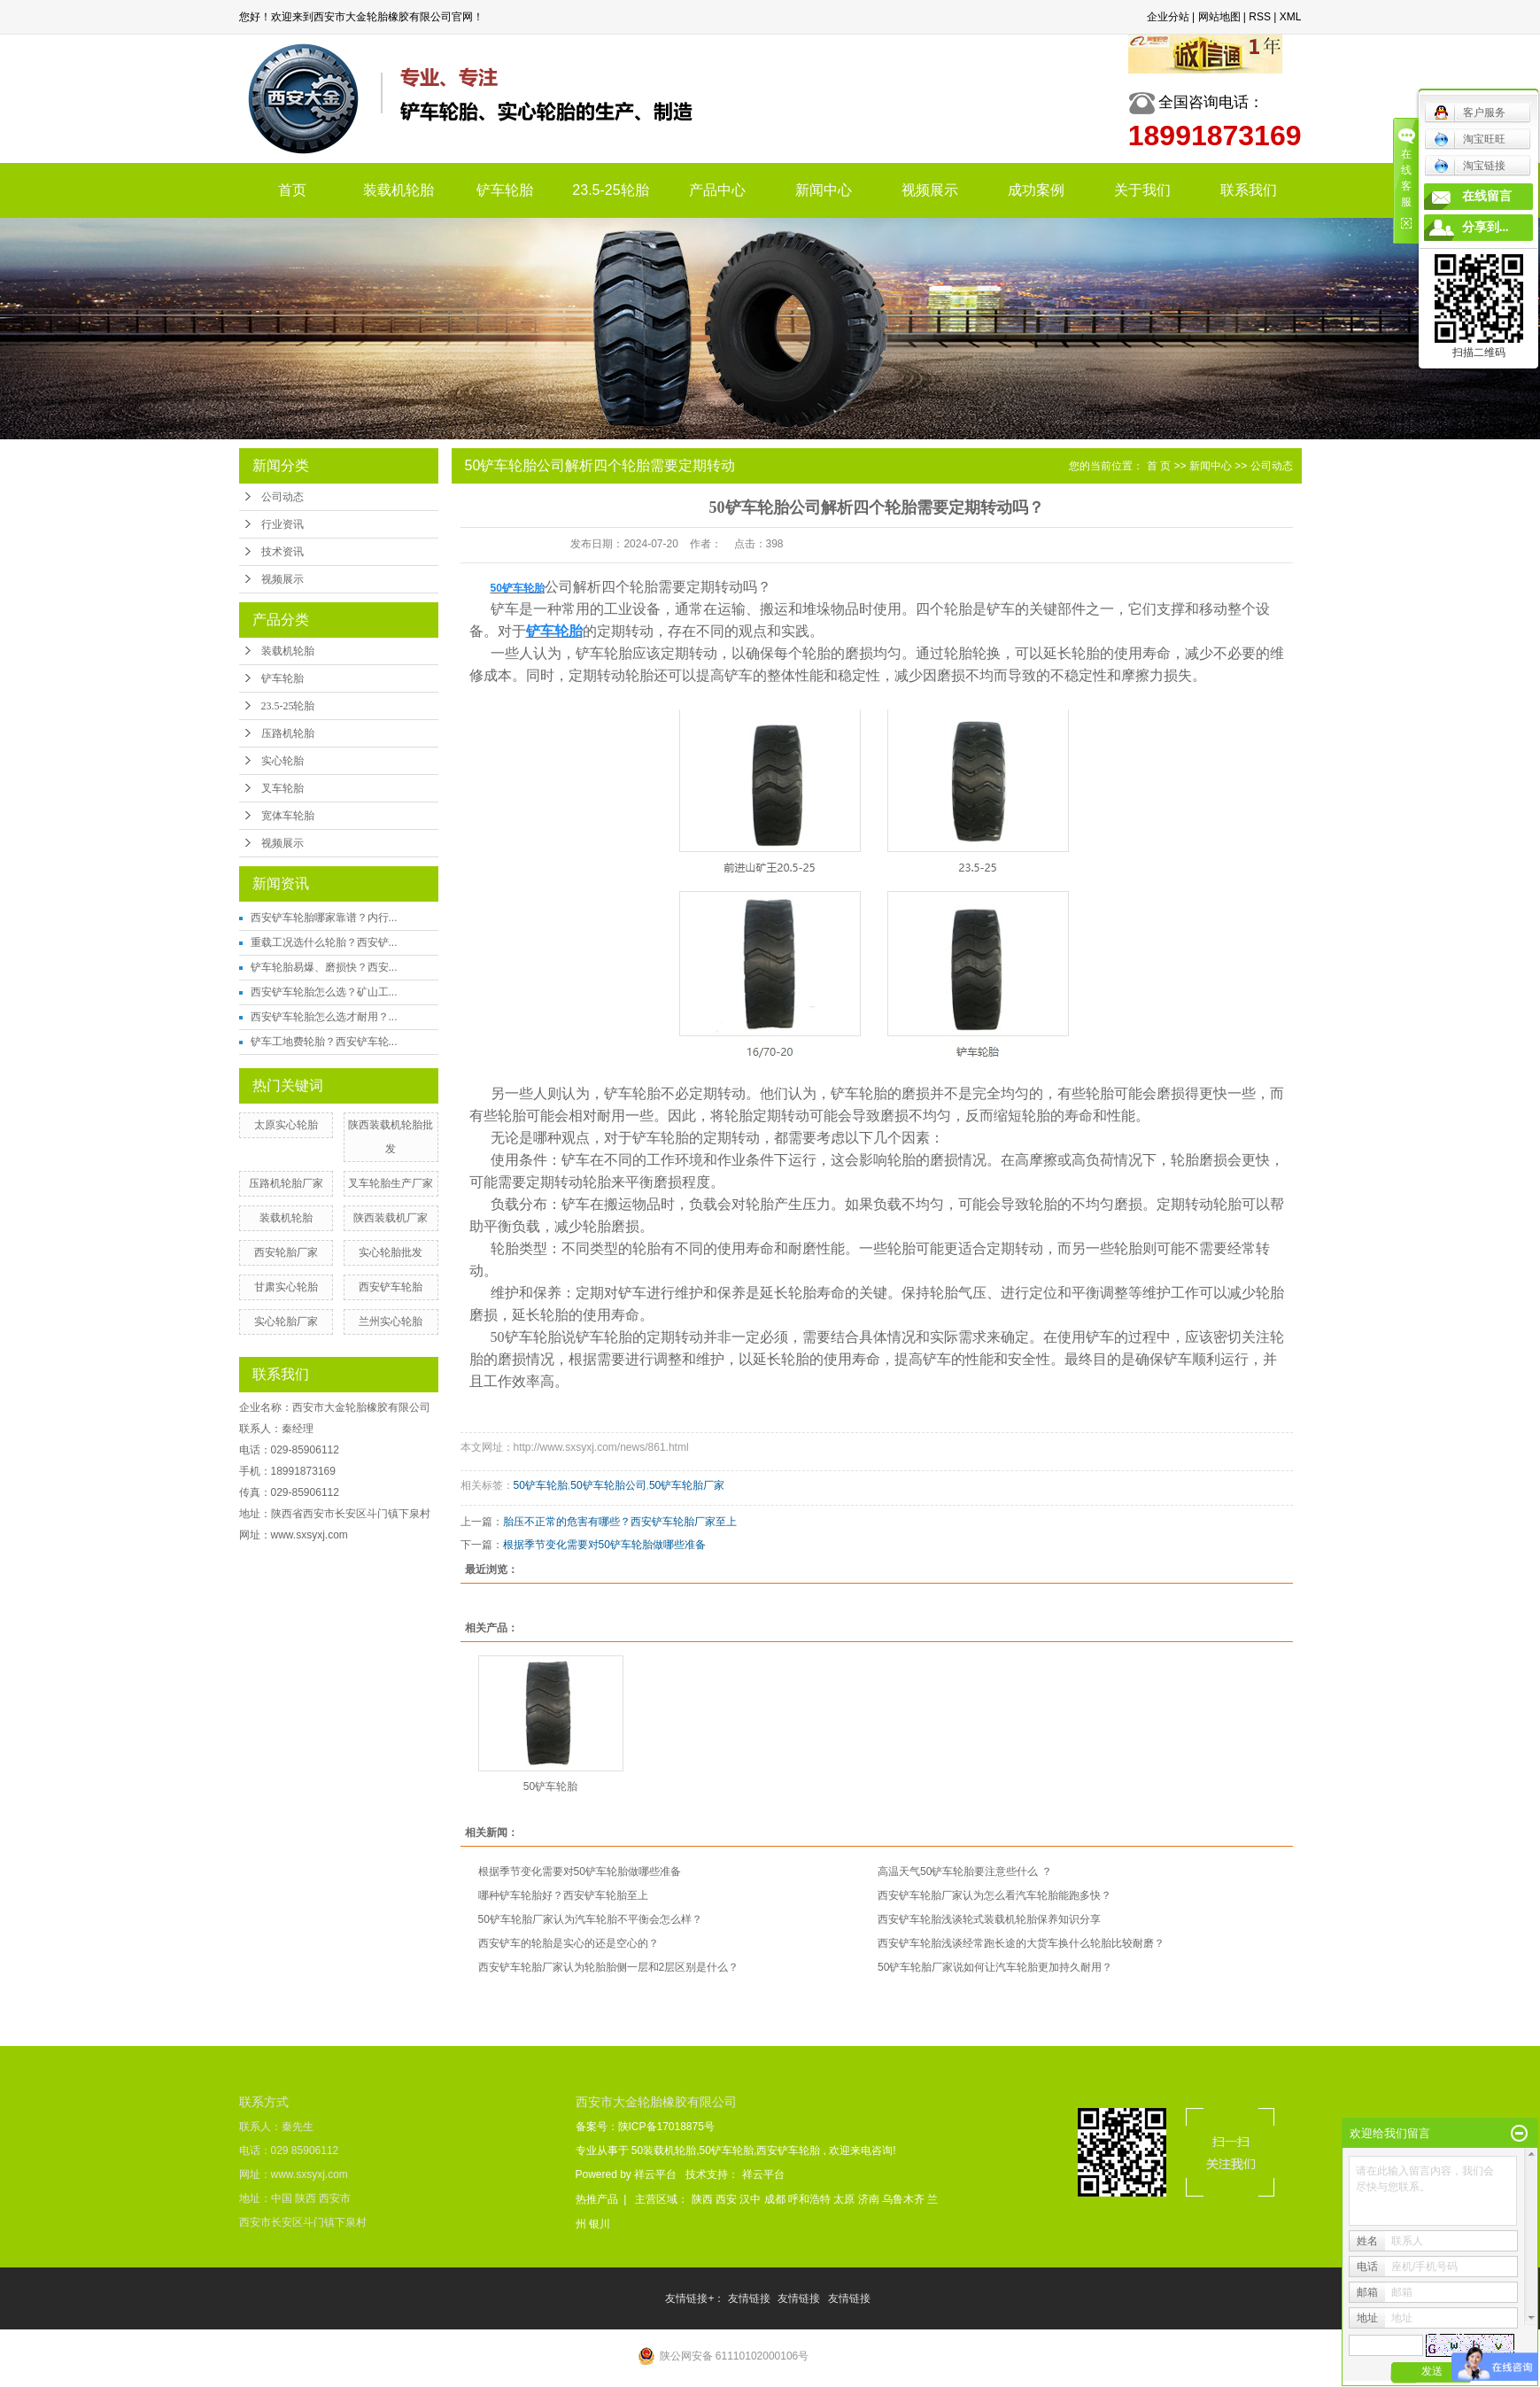 Image resolution: width=1540 pixels, height=2387 pixels. Describe the element at coordinates (904, 2199) in the screenshot. I see `乌鲁木齐` at that location.